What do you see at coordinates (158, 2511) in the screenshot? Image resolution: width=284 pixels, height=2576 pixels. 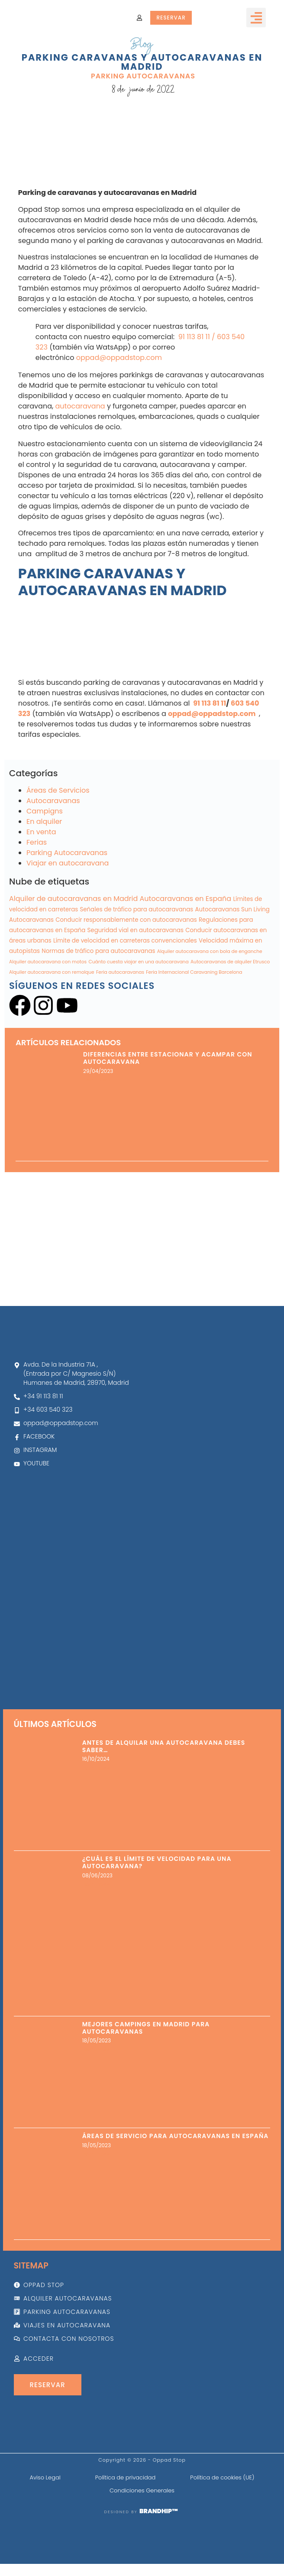 I see `BRANDHIP™` at bounding box center [158, 2511].